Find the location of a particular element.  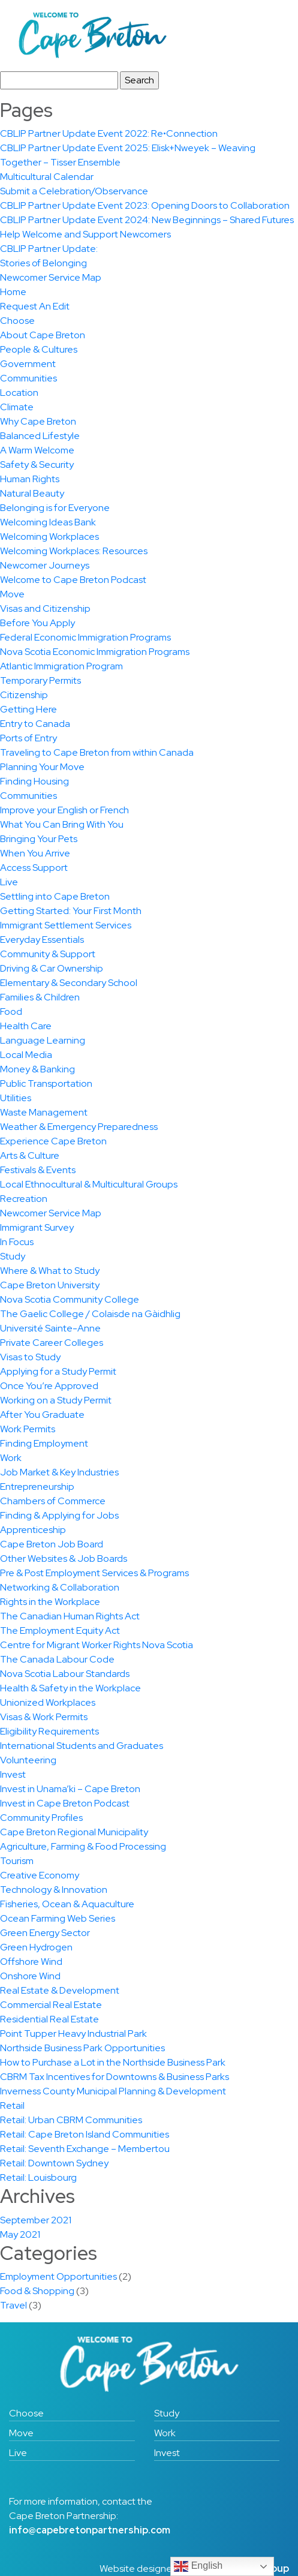

Residential Real Estate is located at coordinates (49, 2019).